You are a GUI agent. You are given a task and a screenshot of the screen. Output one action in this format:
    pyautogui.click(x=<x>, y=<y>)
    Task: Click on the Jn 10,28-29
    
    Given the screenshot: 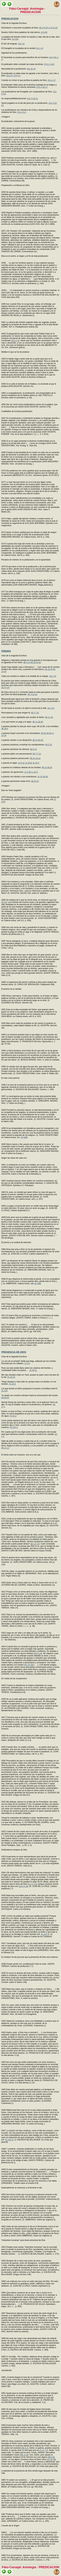 What is the action you would take?
    pyautogui.click(x=42, y=776)
    